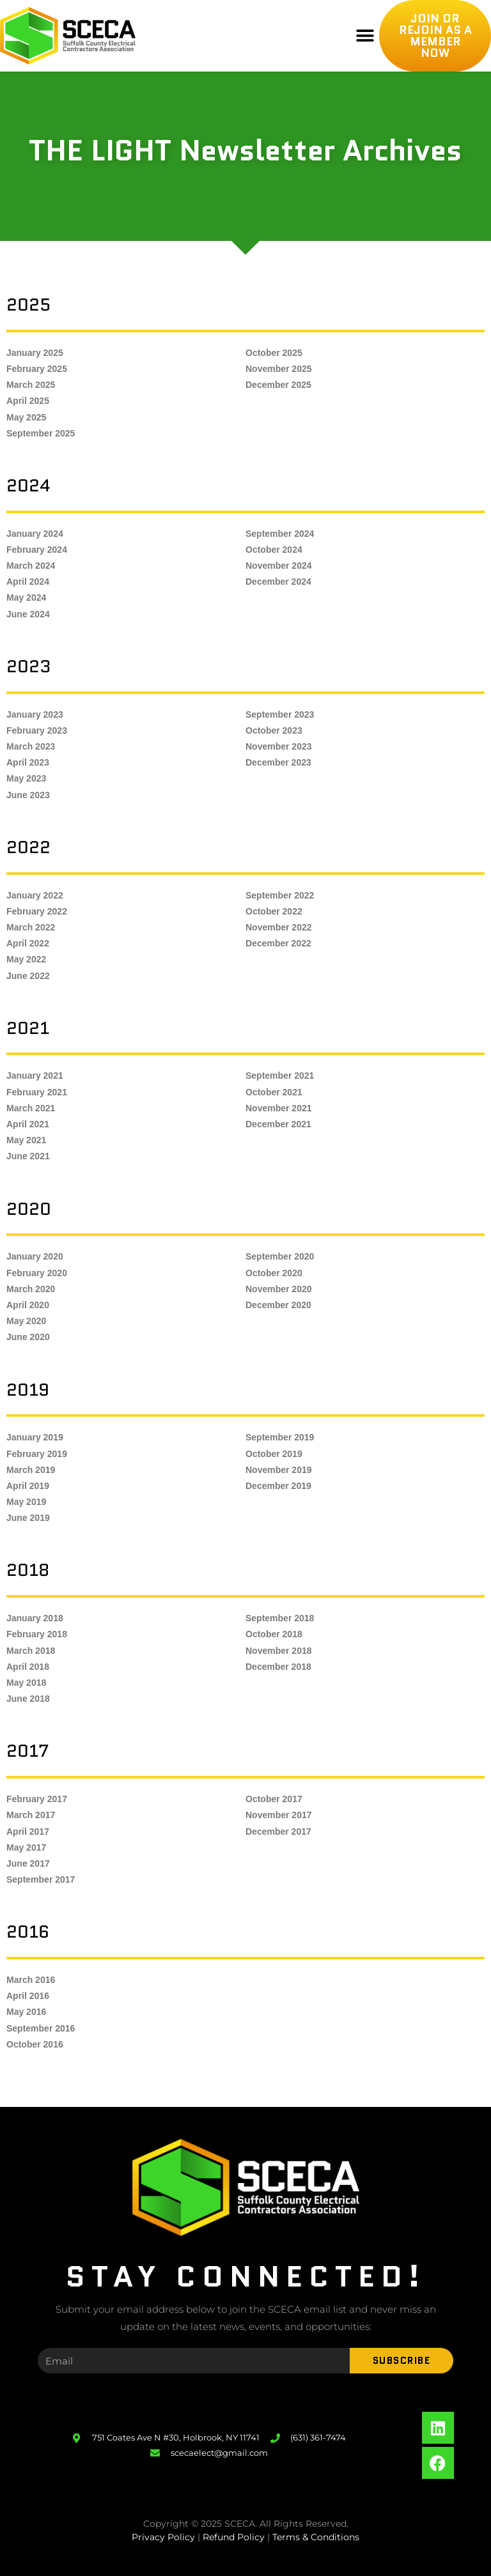 Image resolution: width=491 pixels, height=2576 pixels. What do you see at coordinates (279, 927) in the screenshot?
I see `November 2022` at bounding box center [279, 927].